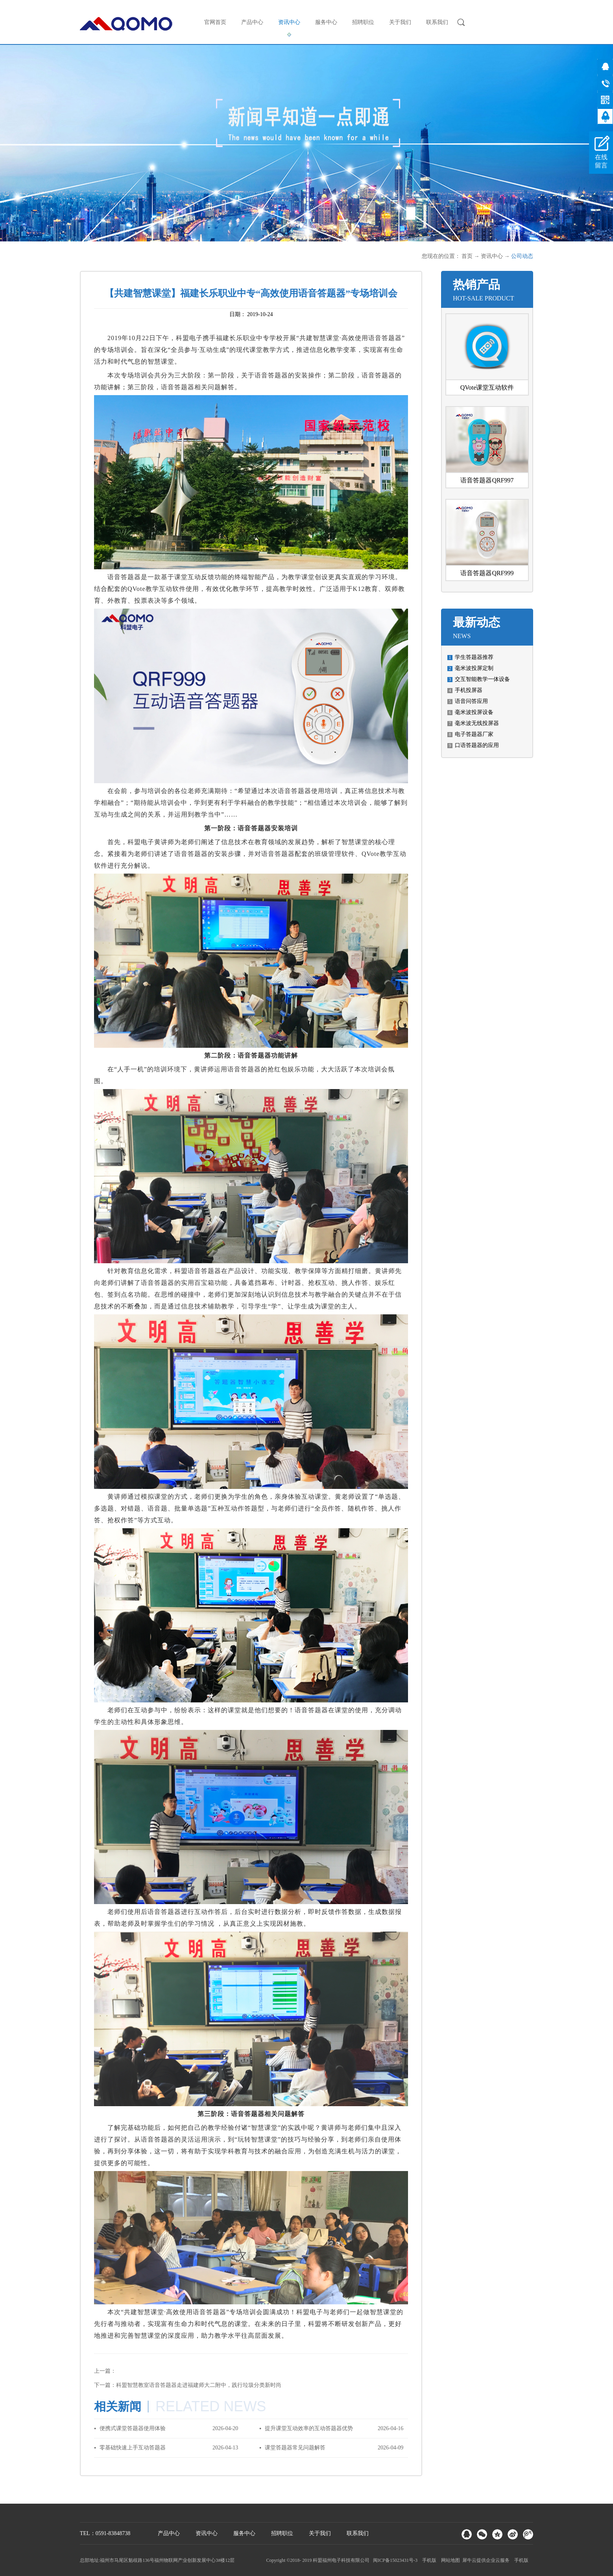 This screenshot has height=2576, width=613. What do you see at coordinates (133, 2428) in the screenshot?
I see `便携式课堂答题器使用体验` at bounding box center [133, 2428].